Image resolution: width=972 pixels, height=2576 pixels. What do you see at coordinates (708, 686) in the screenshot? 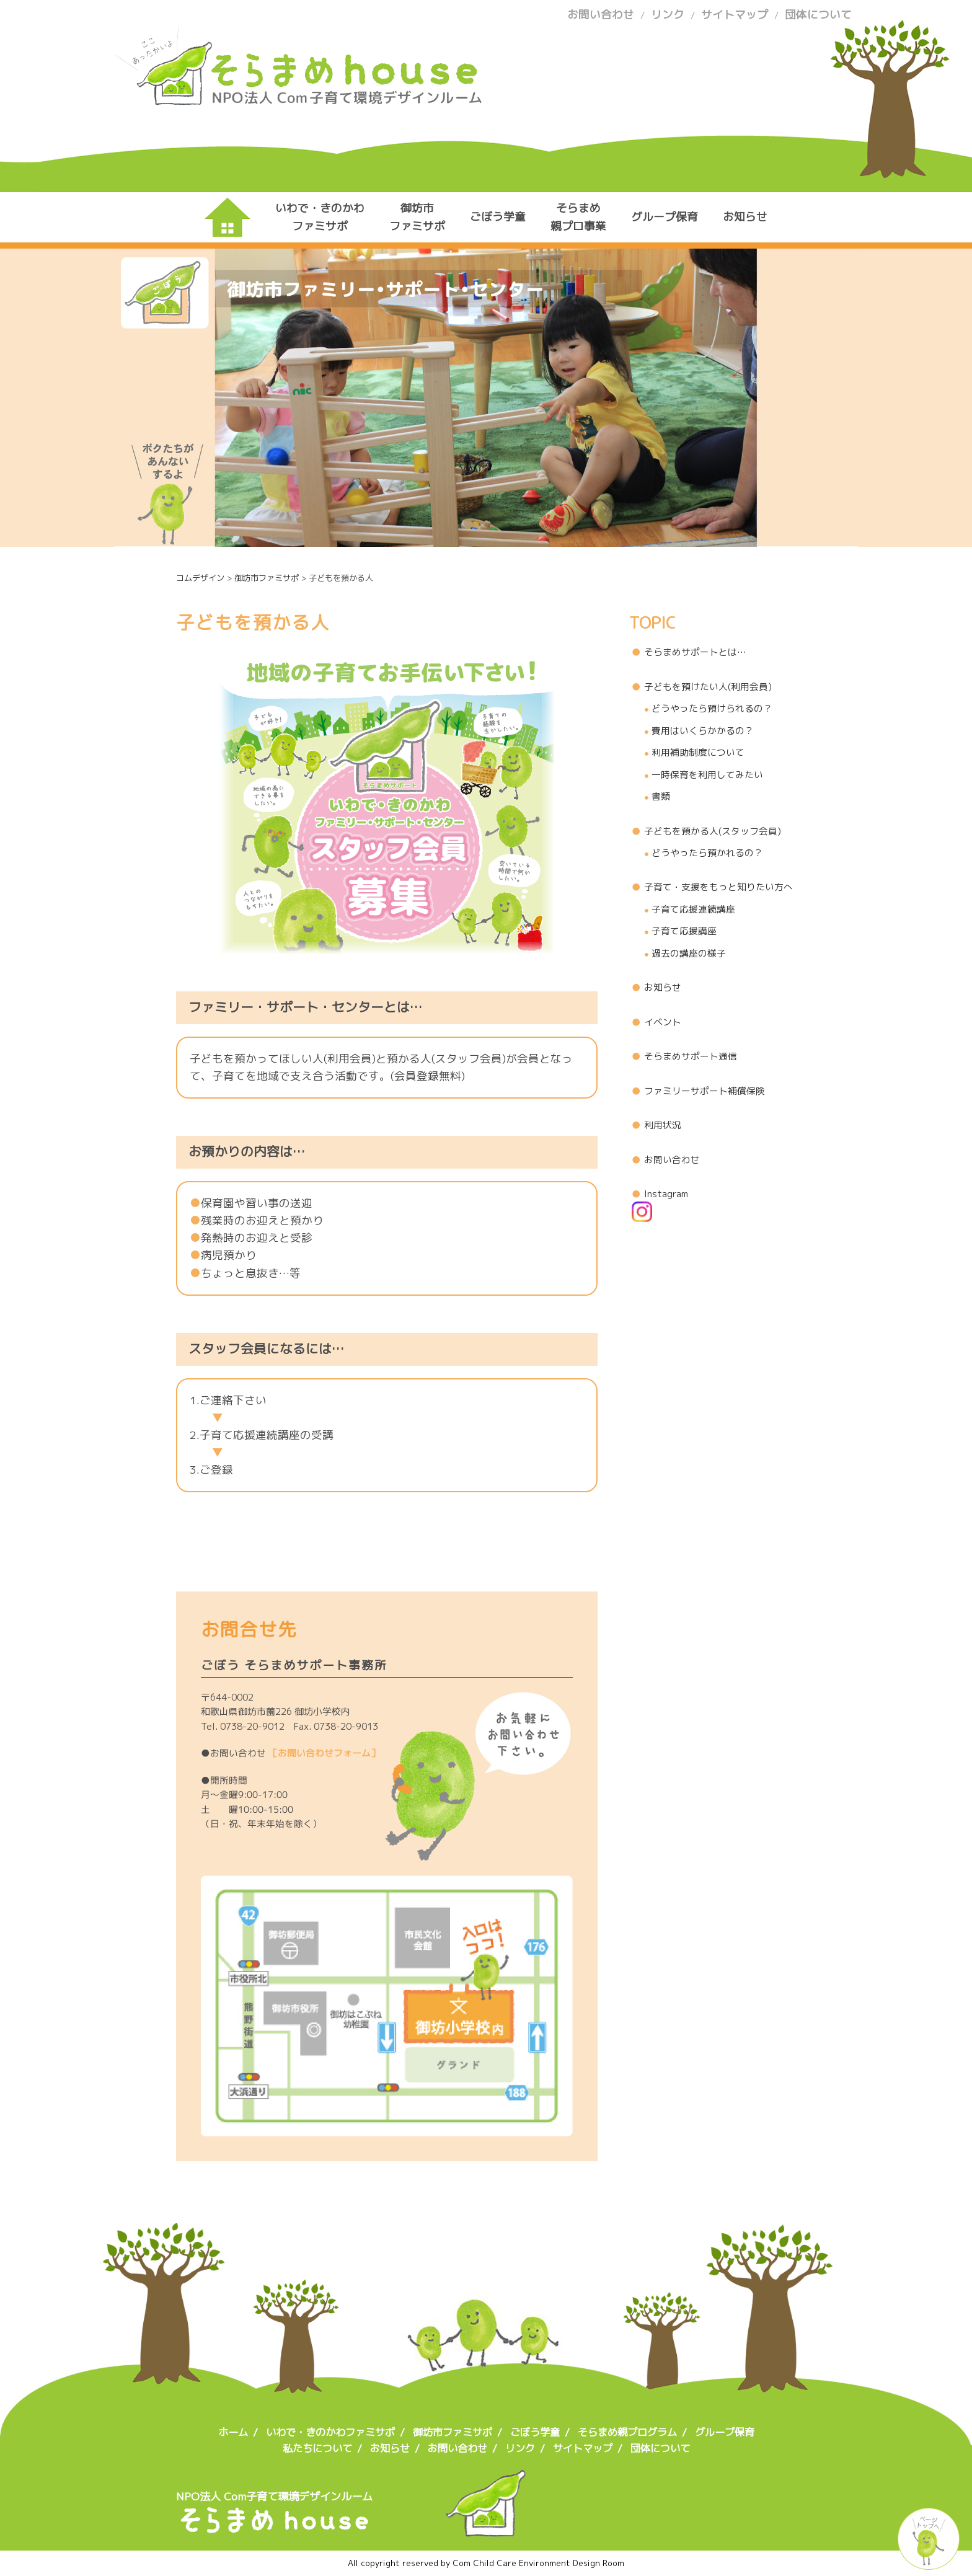
I see `子どもを預けたい人(利用会員)` at bounding box center [708, 686].